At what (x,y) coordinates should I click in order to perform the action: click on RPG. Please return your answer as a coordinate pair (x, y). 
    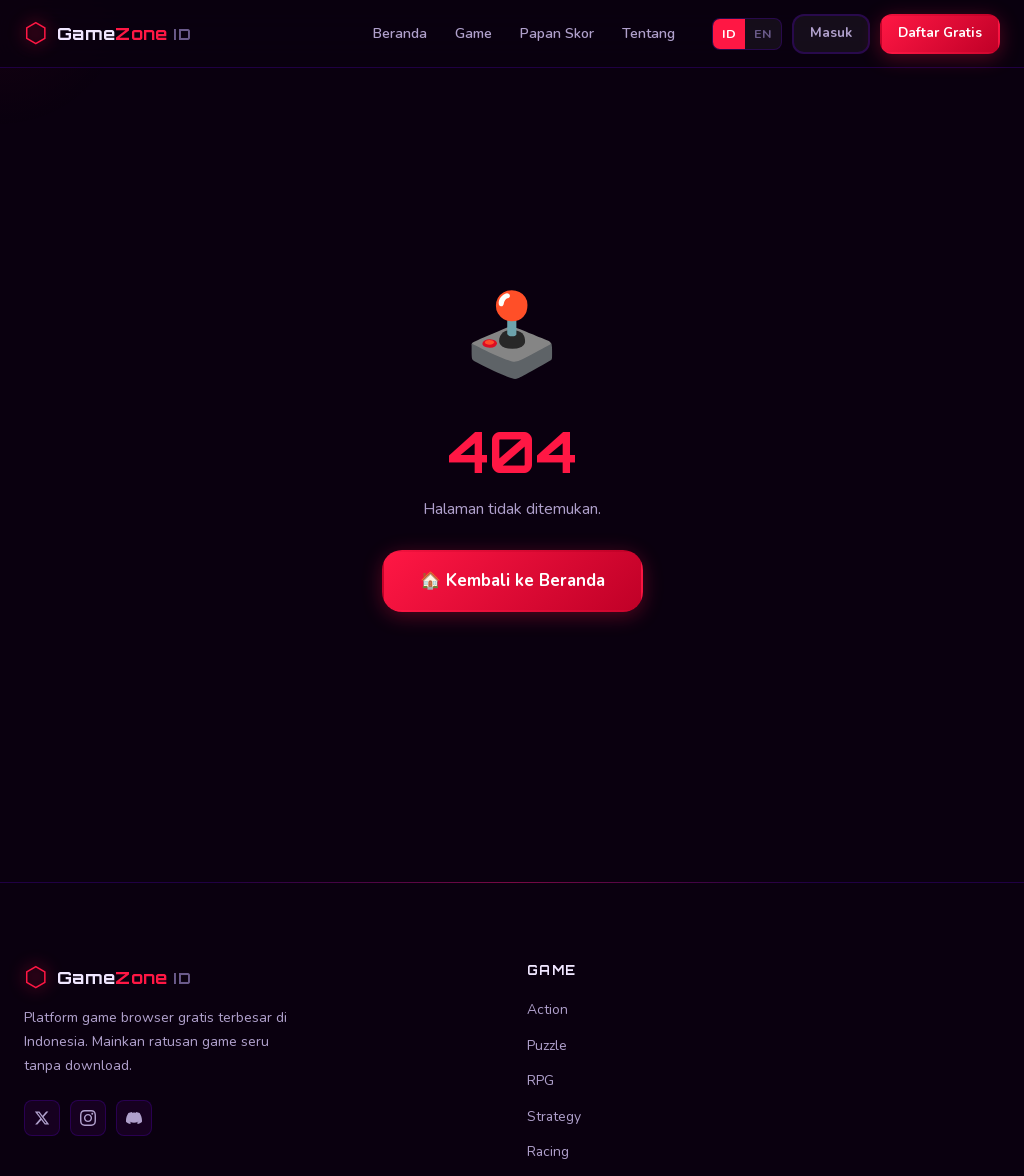
    Looking at the image, I should click on (540, 1080).